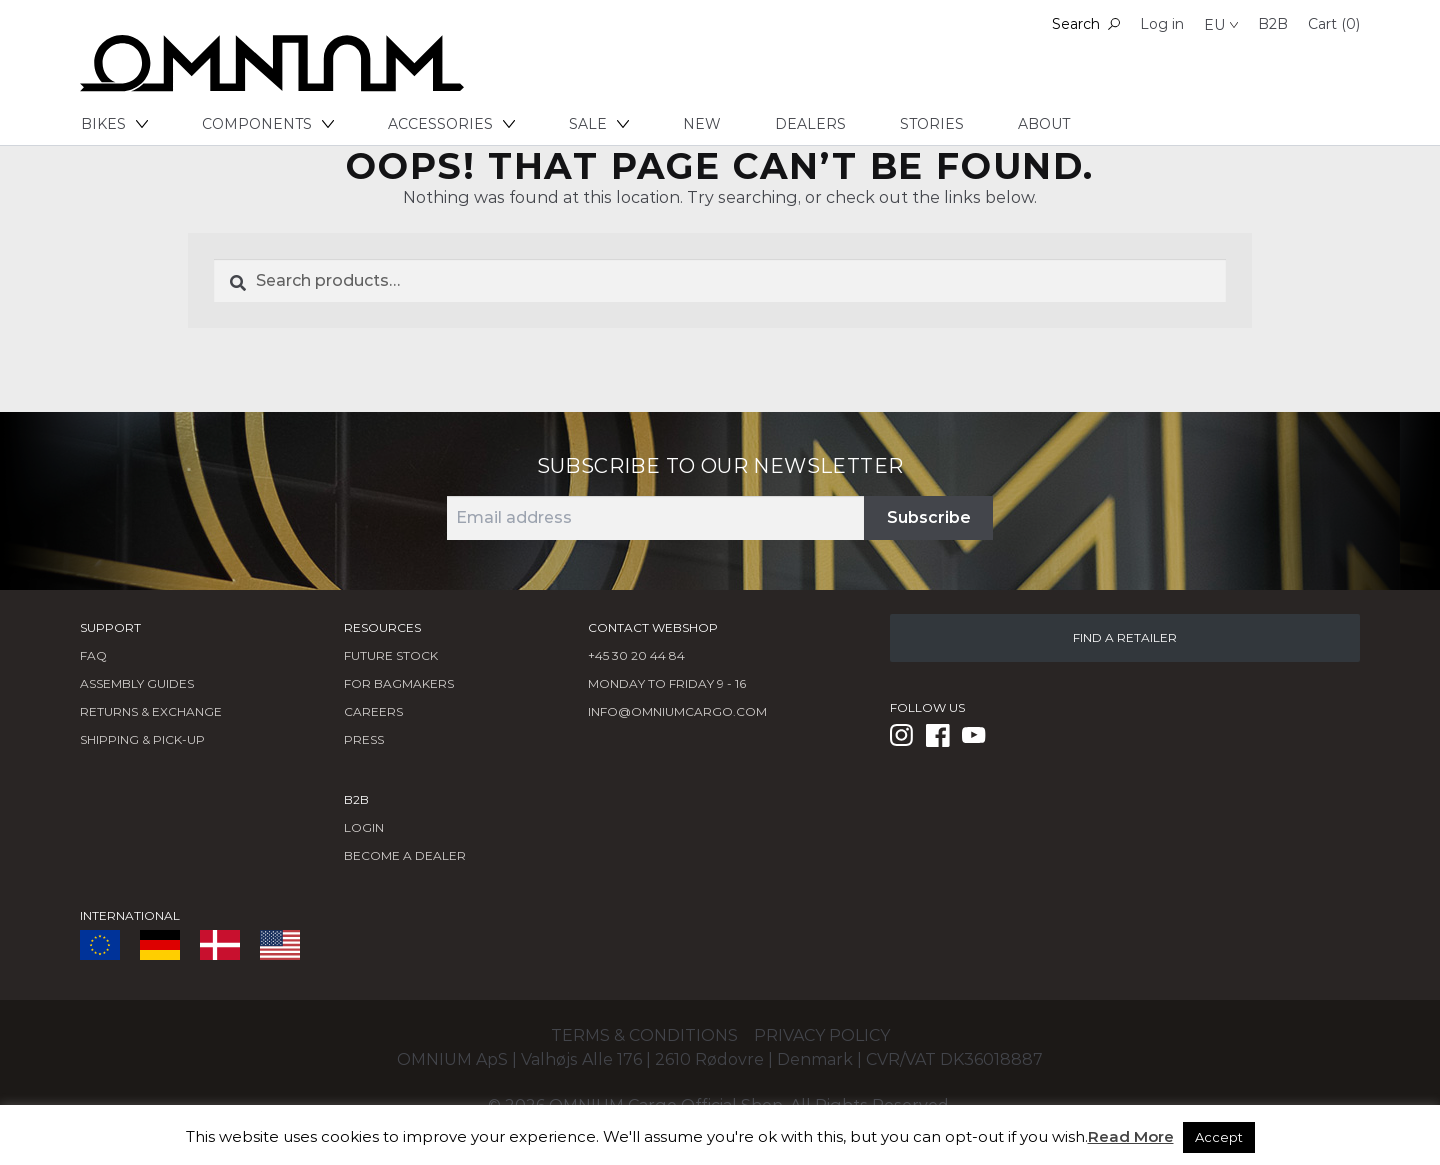 This screenshot has width=1440, height=1165. I want to click on Press, so click(364, 739).